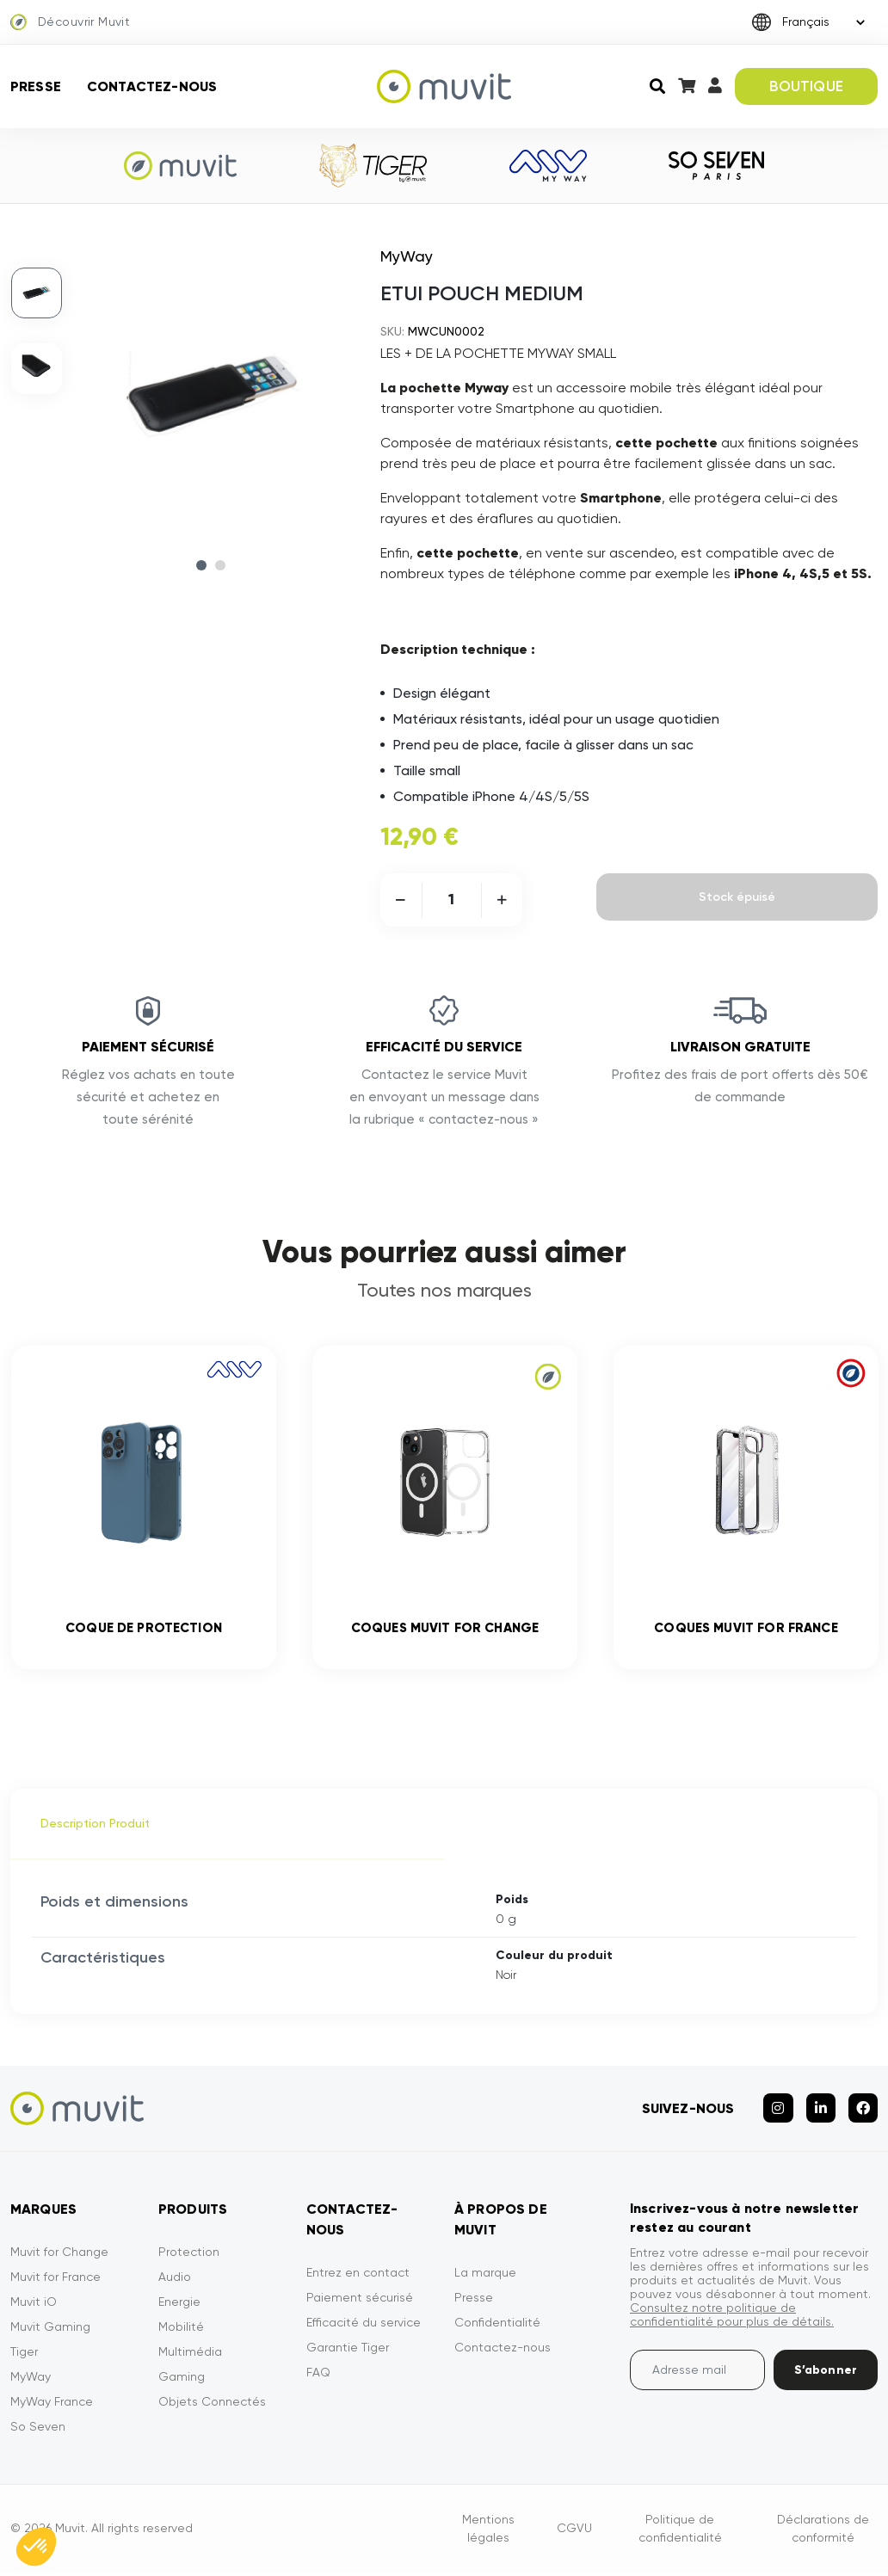 The height and width of the screenshot is (2576, 888). I want to click on Energie, so click(179, 2305).